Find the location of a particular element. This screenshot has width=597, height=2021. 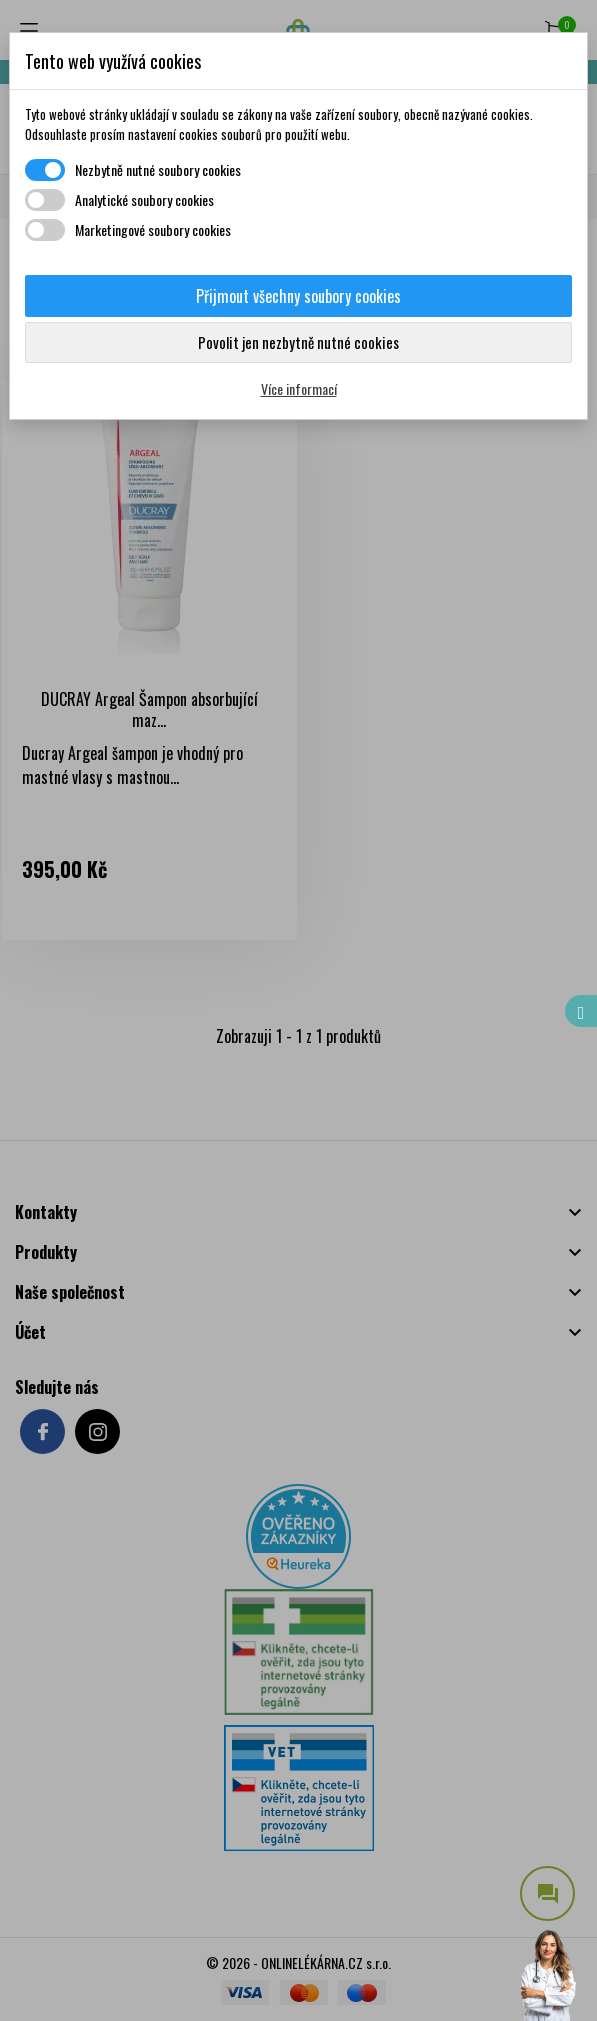

Více informací is located at coordinates (299, 388).